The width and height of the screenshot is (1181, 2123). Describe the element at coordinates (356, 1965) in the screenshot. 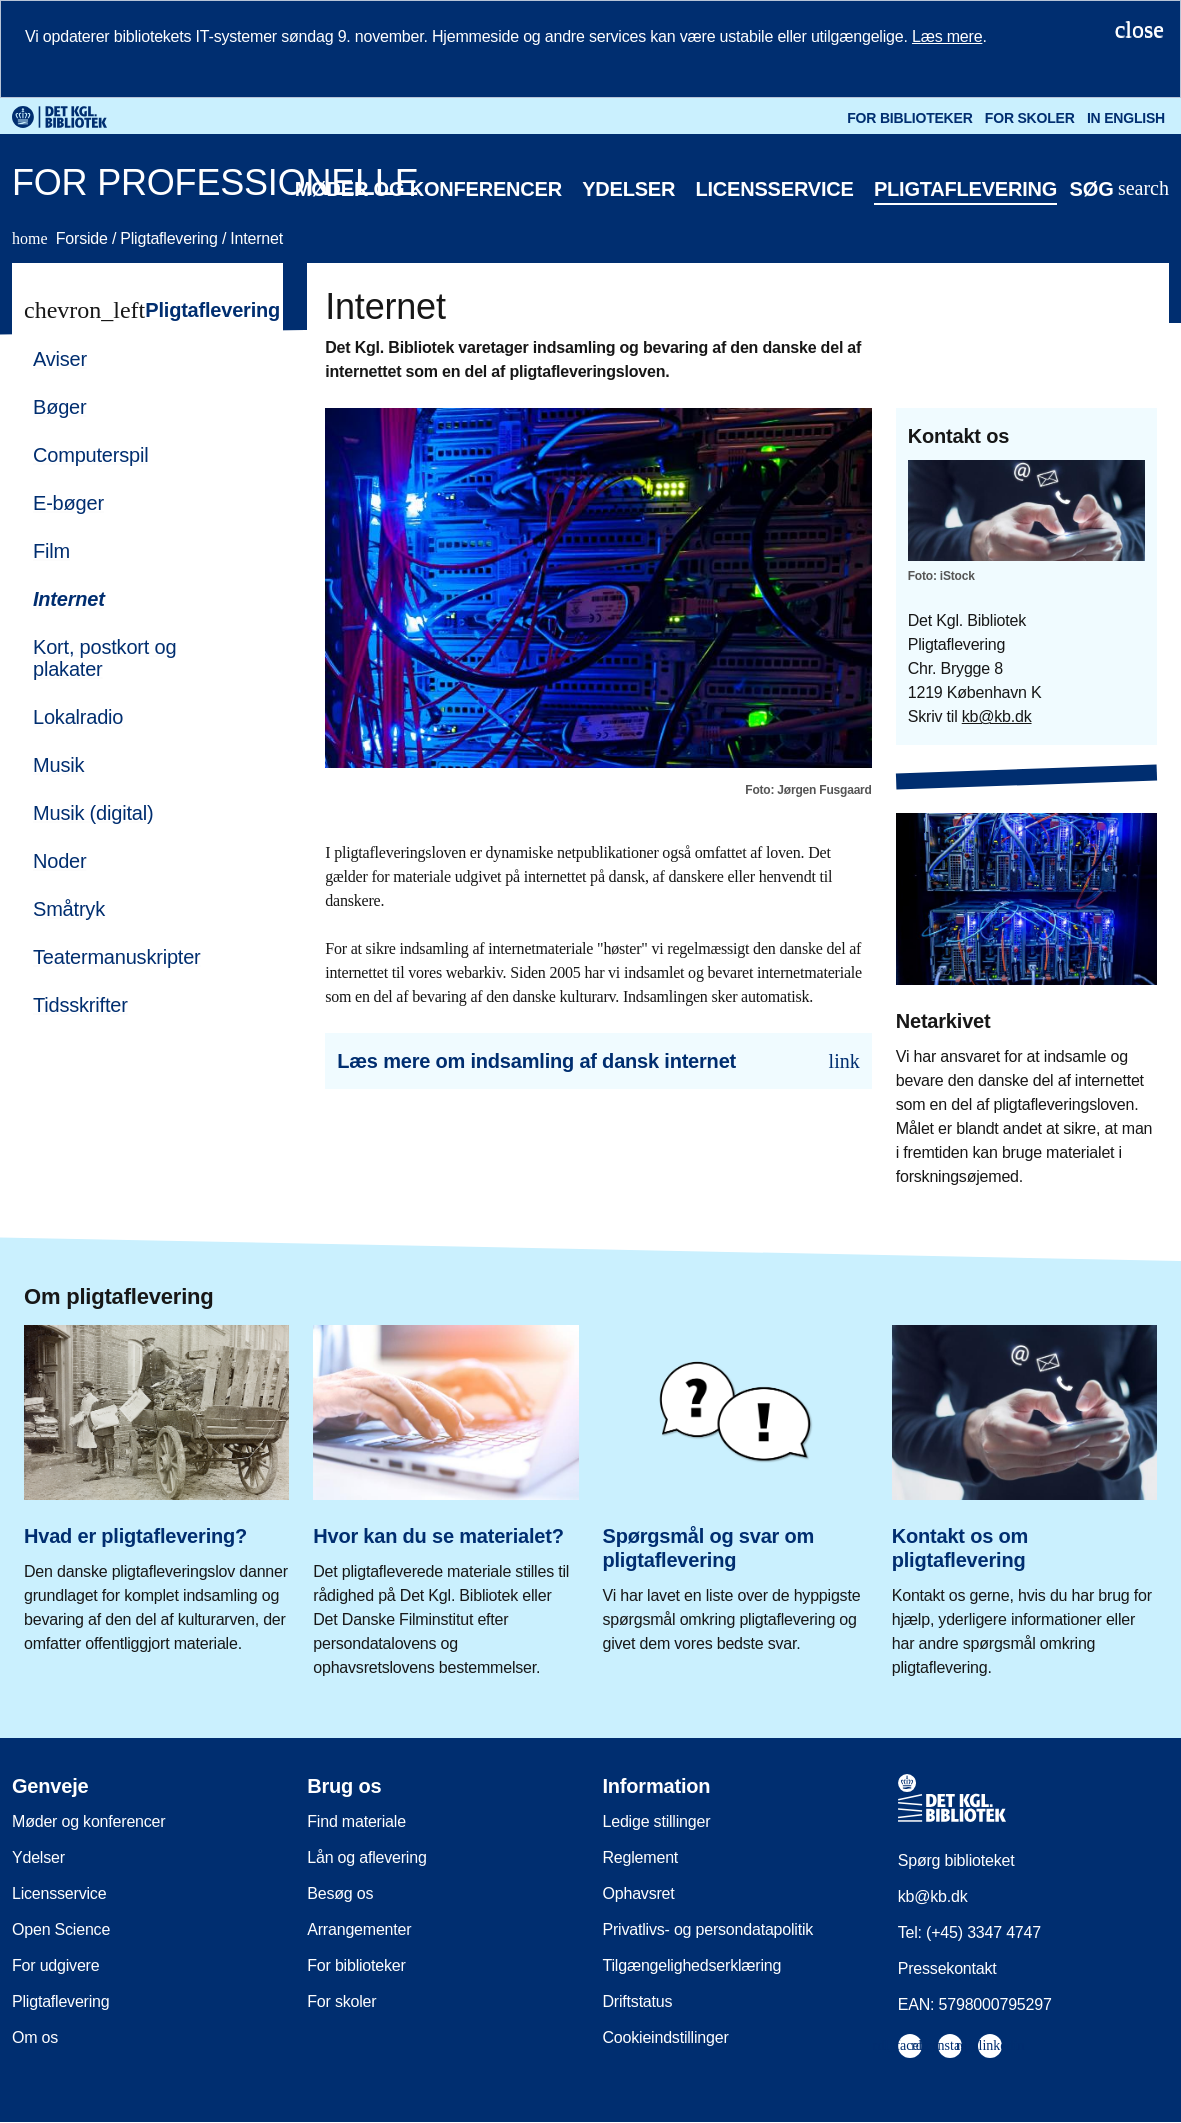

I see `For biblioteker [menuitem]` at that location.